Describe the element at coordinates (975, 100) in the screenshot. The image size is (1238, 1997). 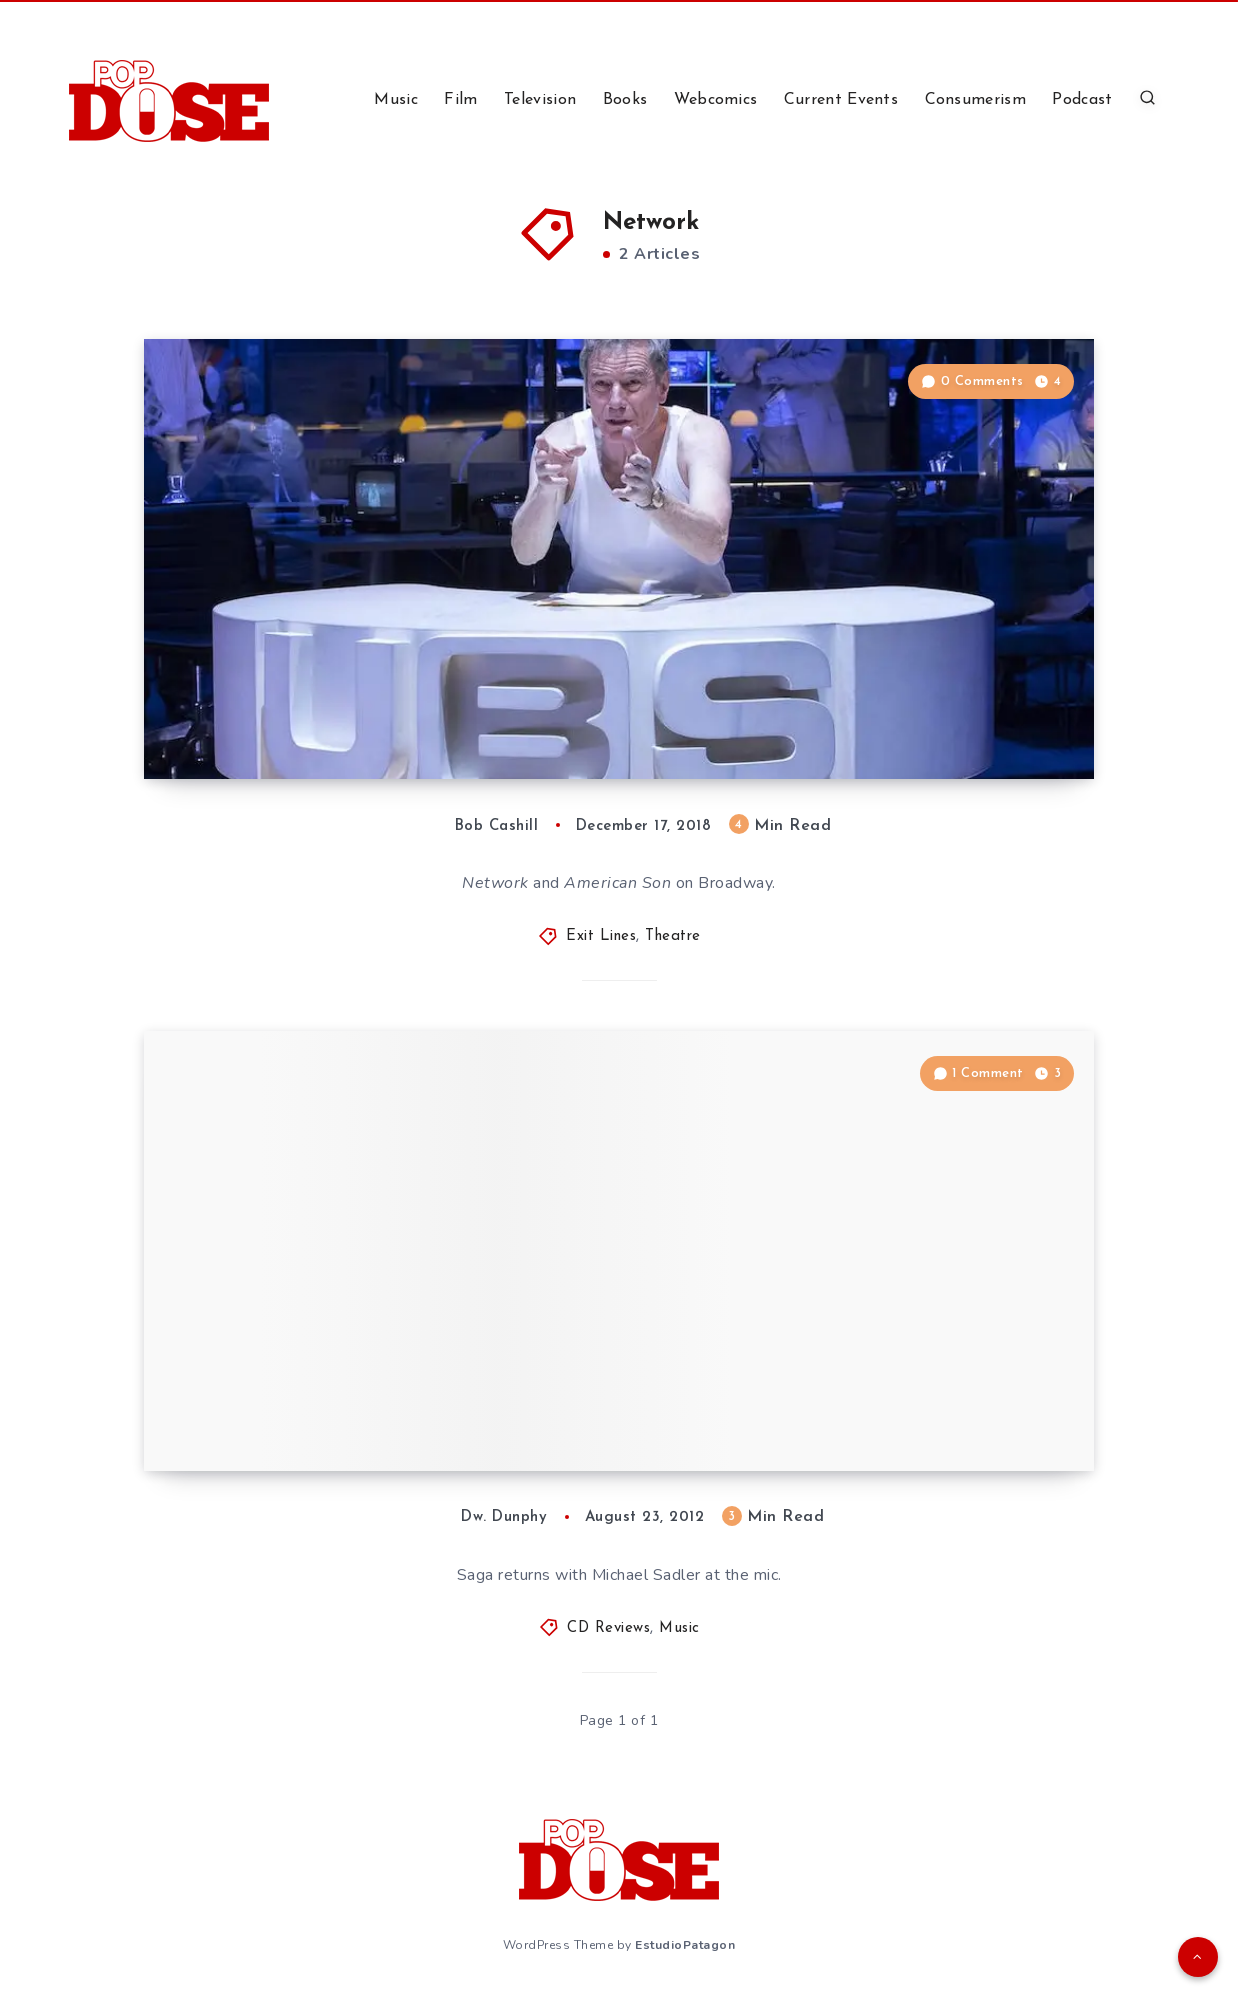
I see `Consumerism` at that location.